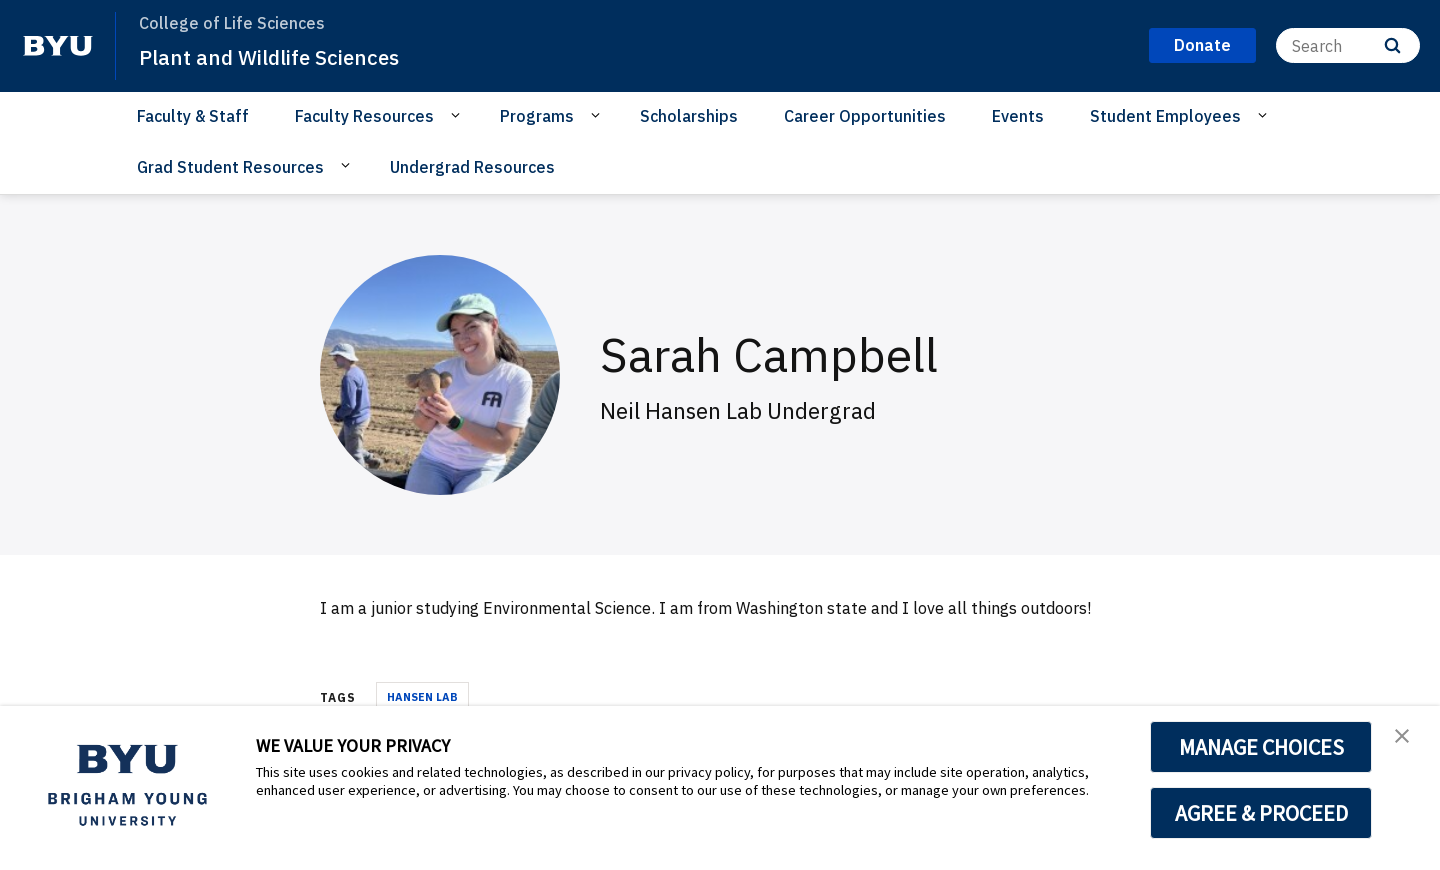 The width and height of the screenshot is (1440, 870). Describe the element at coordinates (1348, 45) in the screenshot. I see `[Search]` at that location.